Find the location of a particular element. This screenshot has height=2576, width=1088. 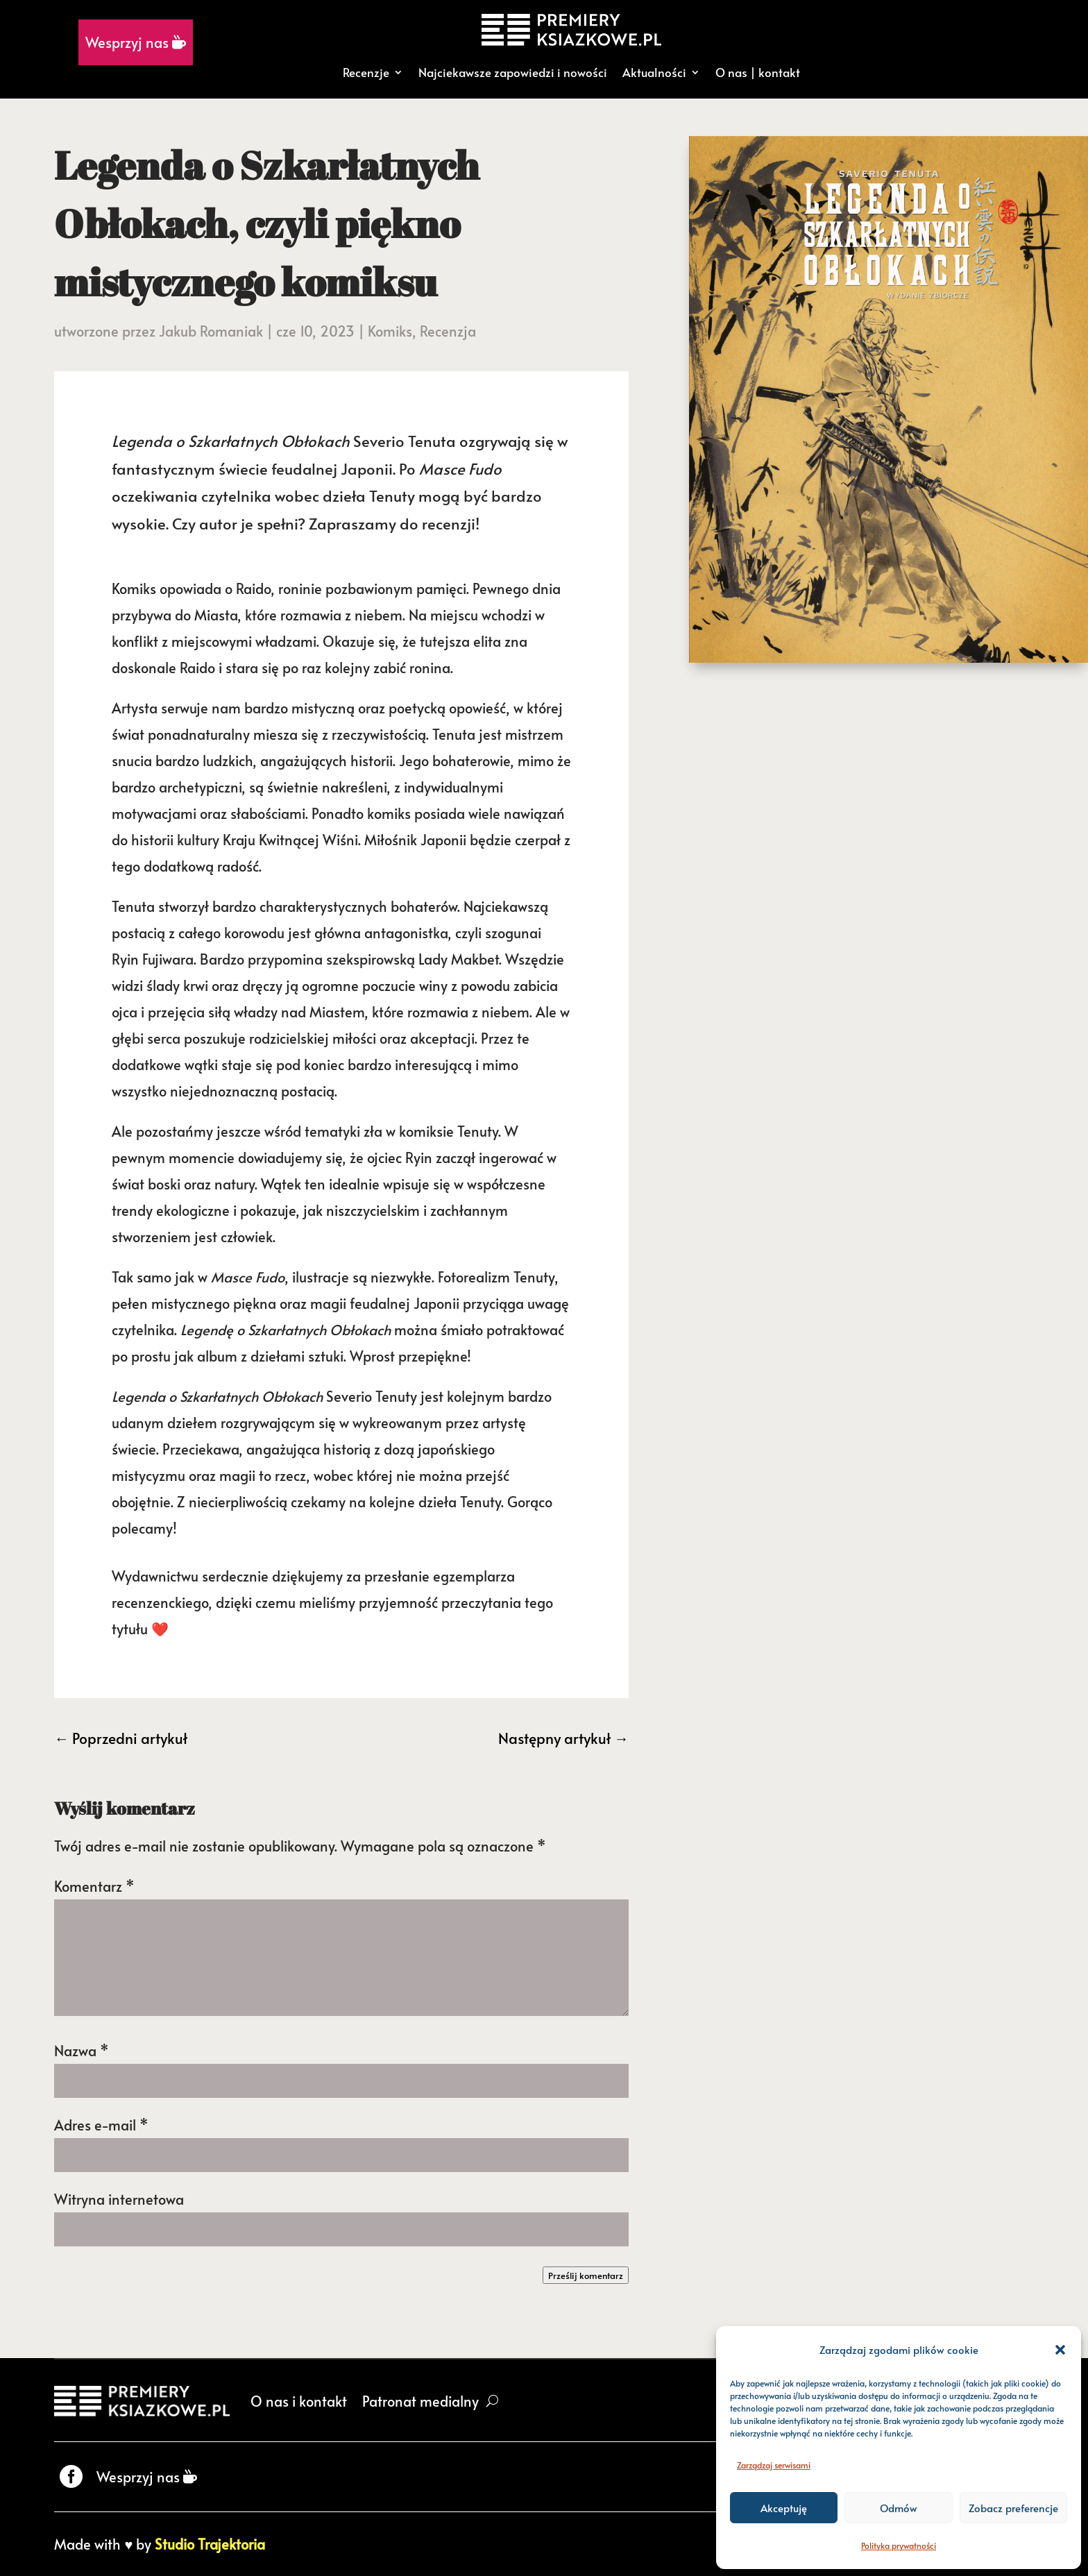

Recenzje is located at coordinates (366, 72).